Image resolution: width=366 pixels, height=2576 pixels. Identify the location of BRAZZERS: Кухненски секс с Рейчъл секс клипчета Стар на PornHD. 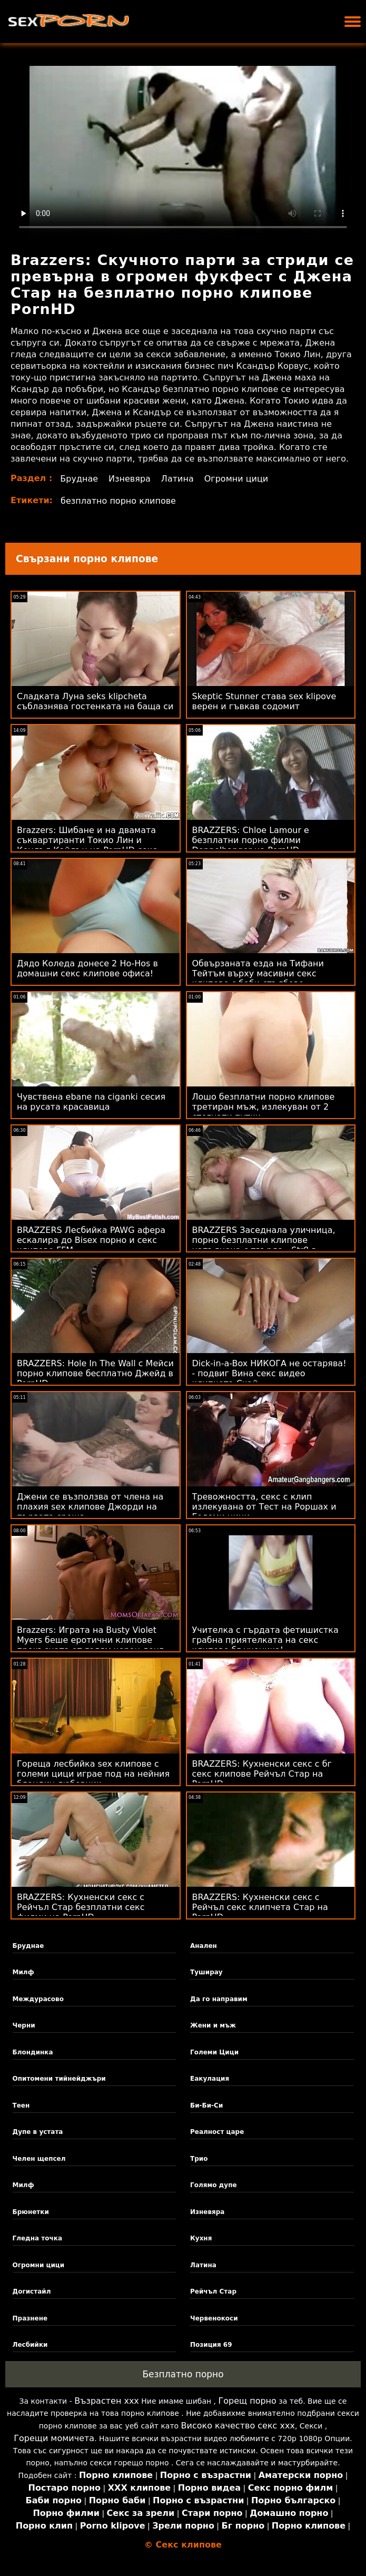
(260, 1907).